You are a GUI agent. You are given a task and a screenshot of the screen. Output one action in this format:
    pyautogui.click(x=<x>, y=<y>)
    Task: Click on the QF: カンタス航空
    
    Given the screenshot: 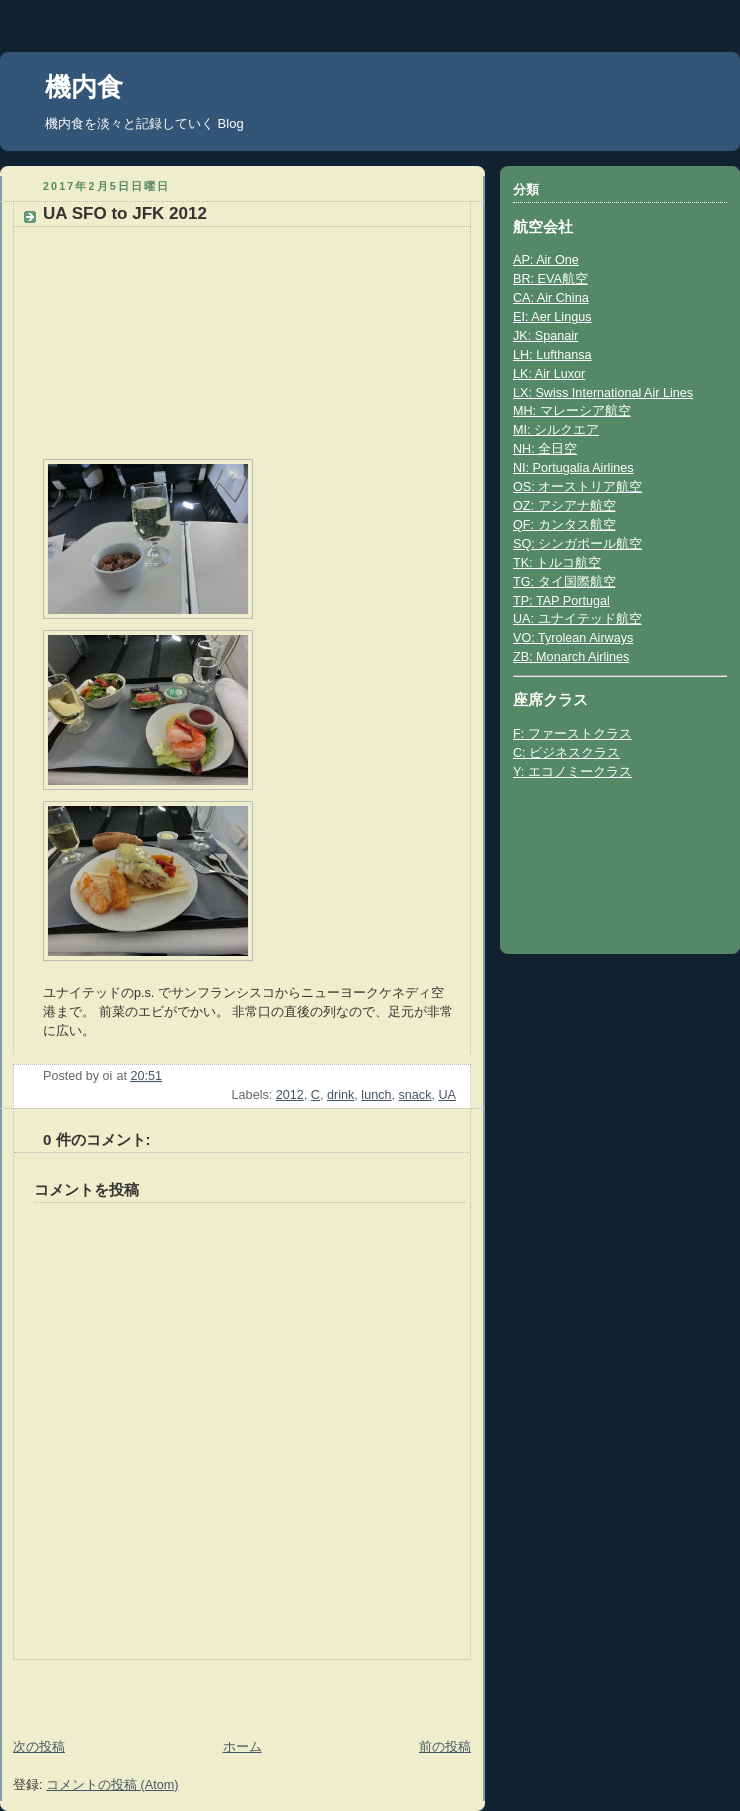 What is the action you would take?
    pyautogui.click(x=564, y=525)
    